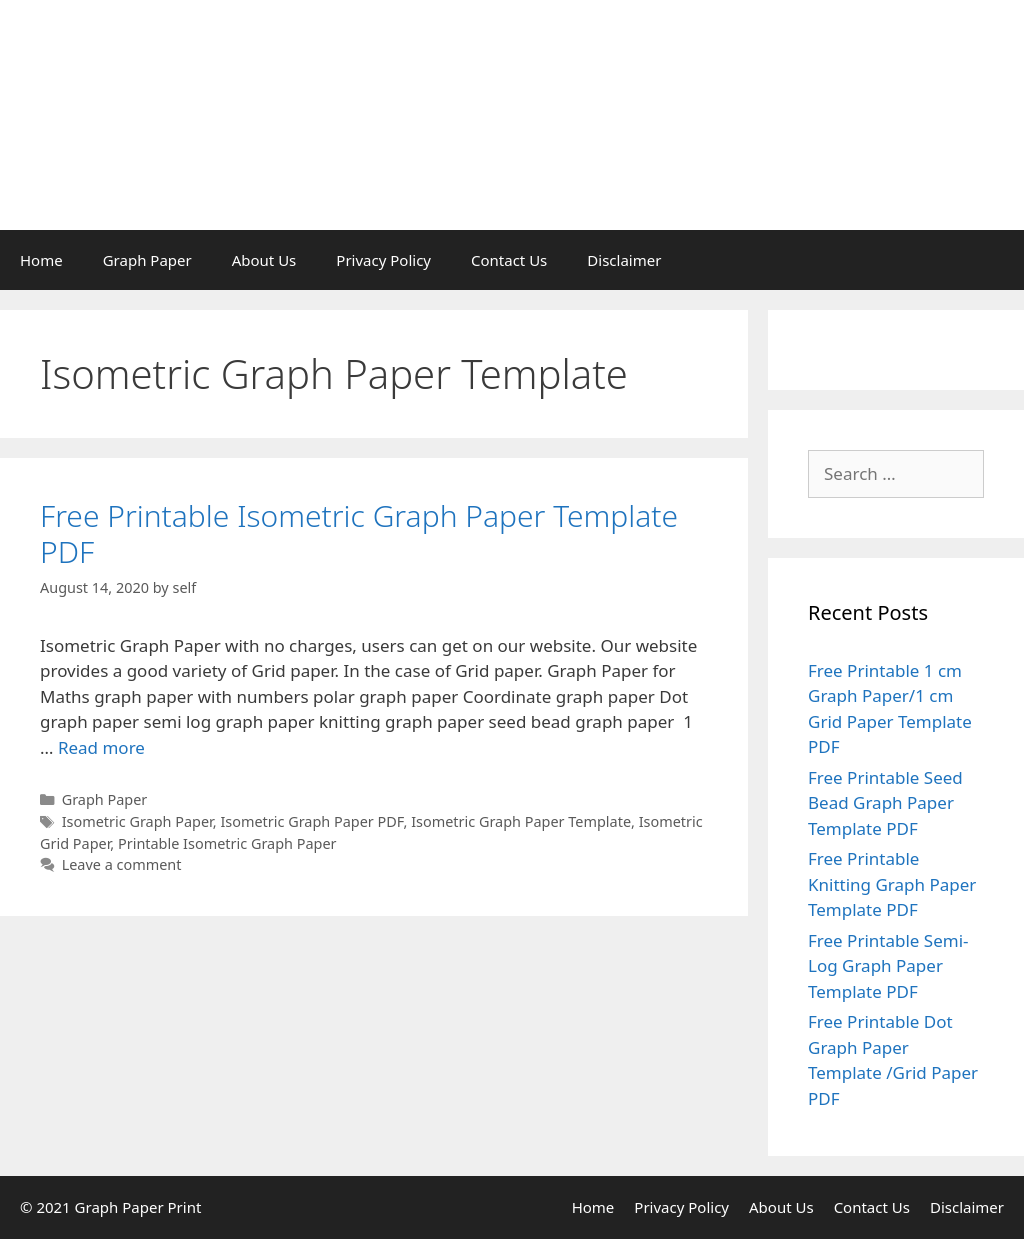  Describe the element at coordinates (888, 966) in the screenshot. I see `Free Printable Semi-Log Graph Paper Template PDF` at that location.